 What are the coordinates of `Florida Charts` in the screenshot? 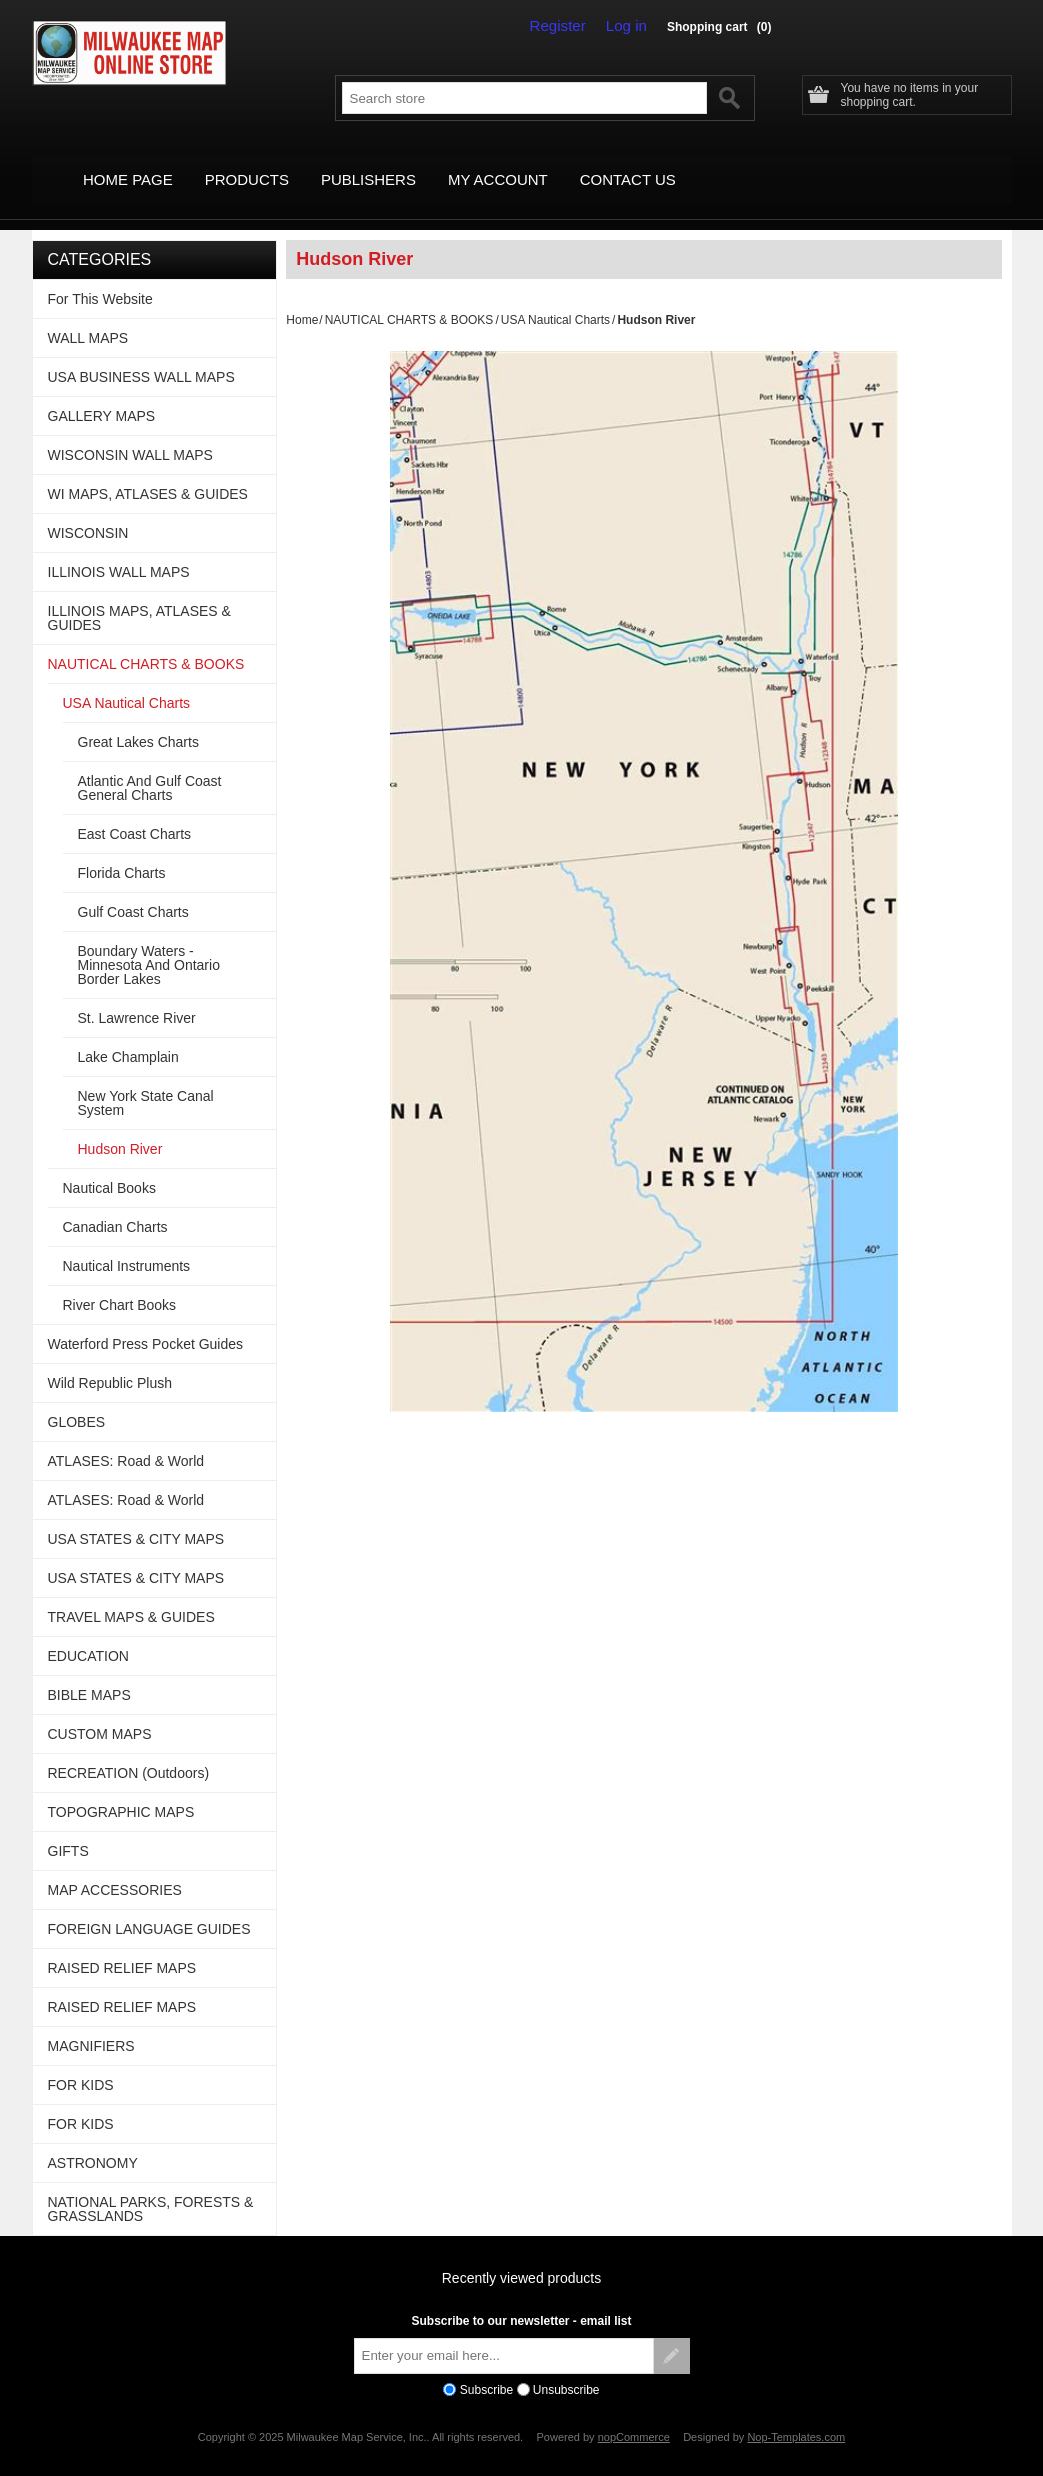 It's located at (122, 851).